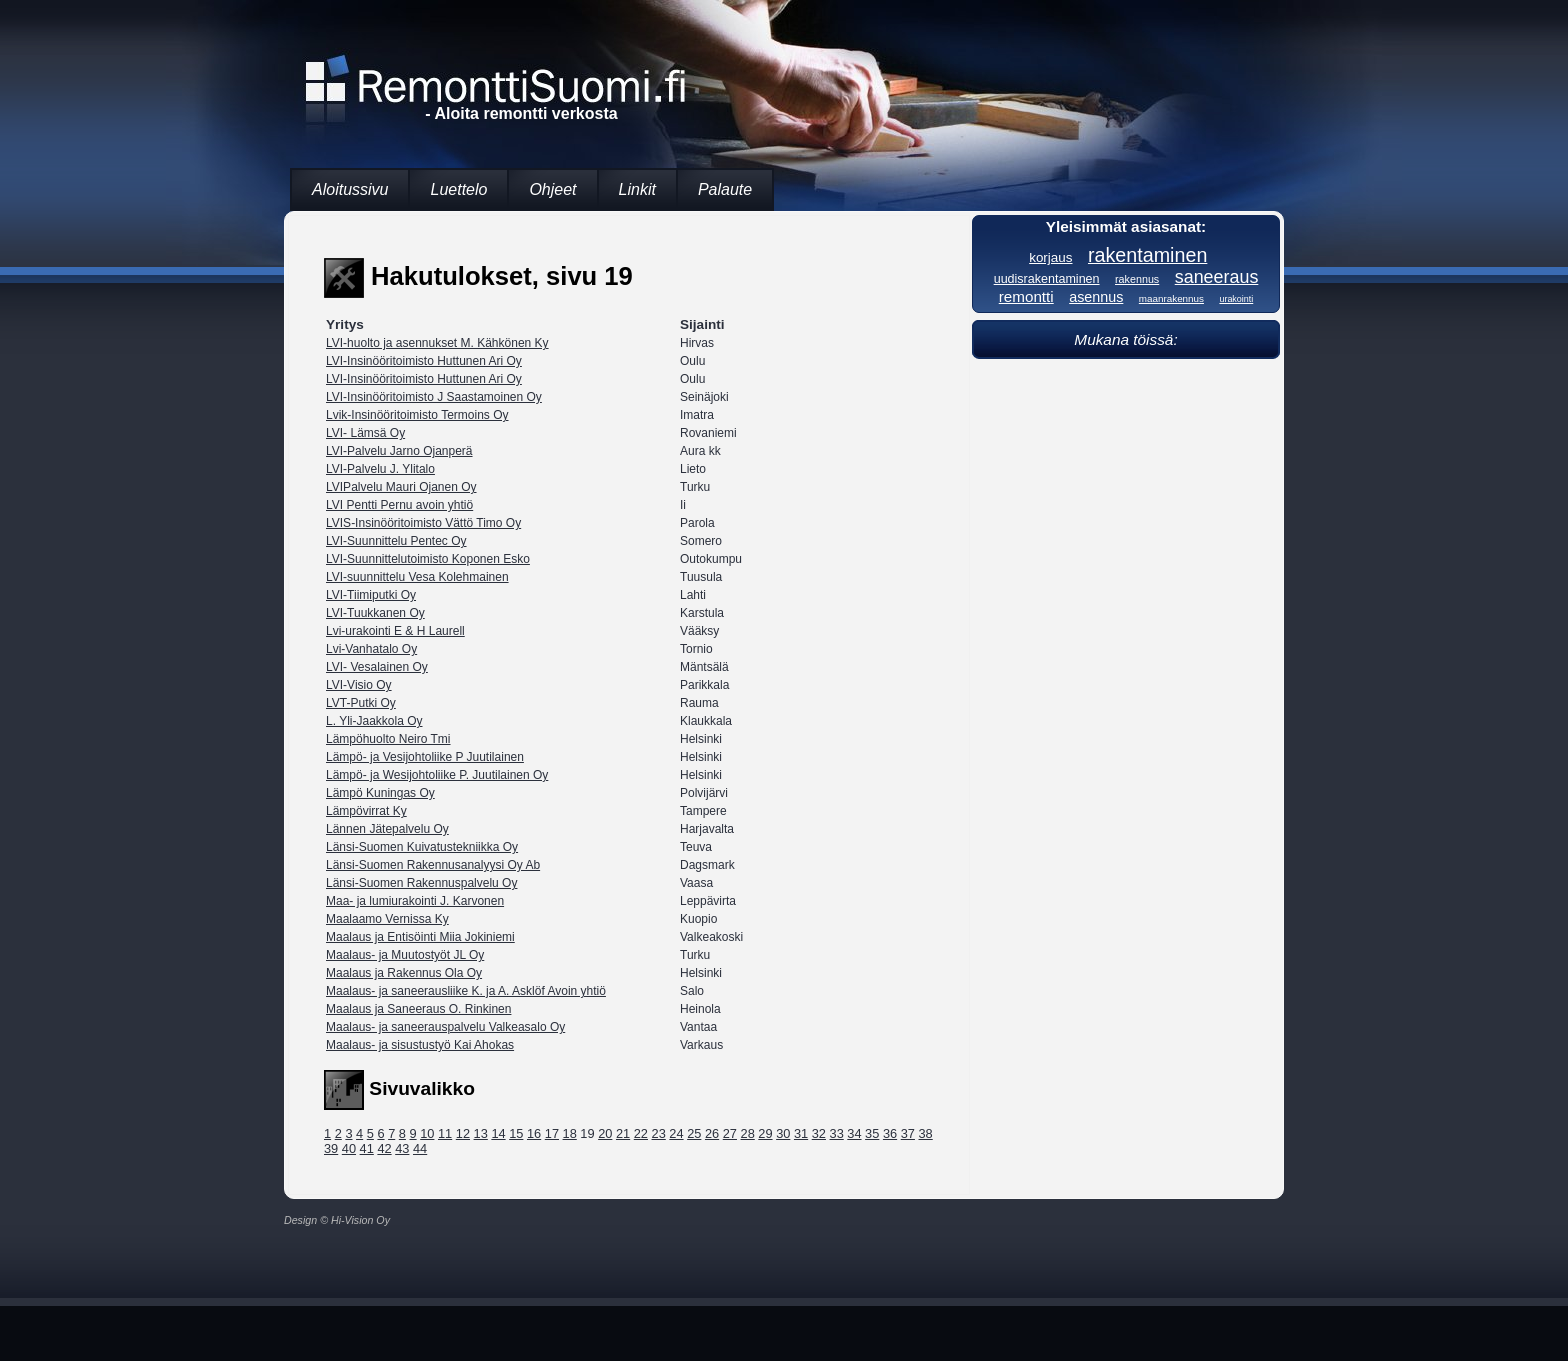  I want to click on Aloitussivu, so click(350, 189).